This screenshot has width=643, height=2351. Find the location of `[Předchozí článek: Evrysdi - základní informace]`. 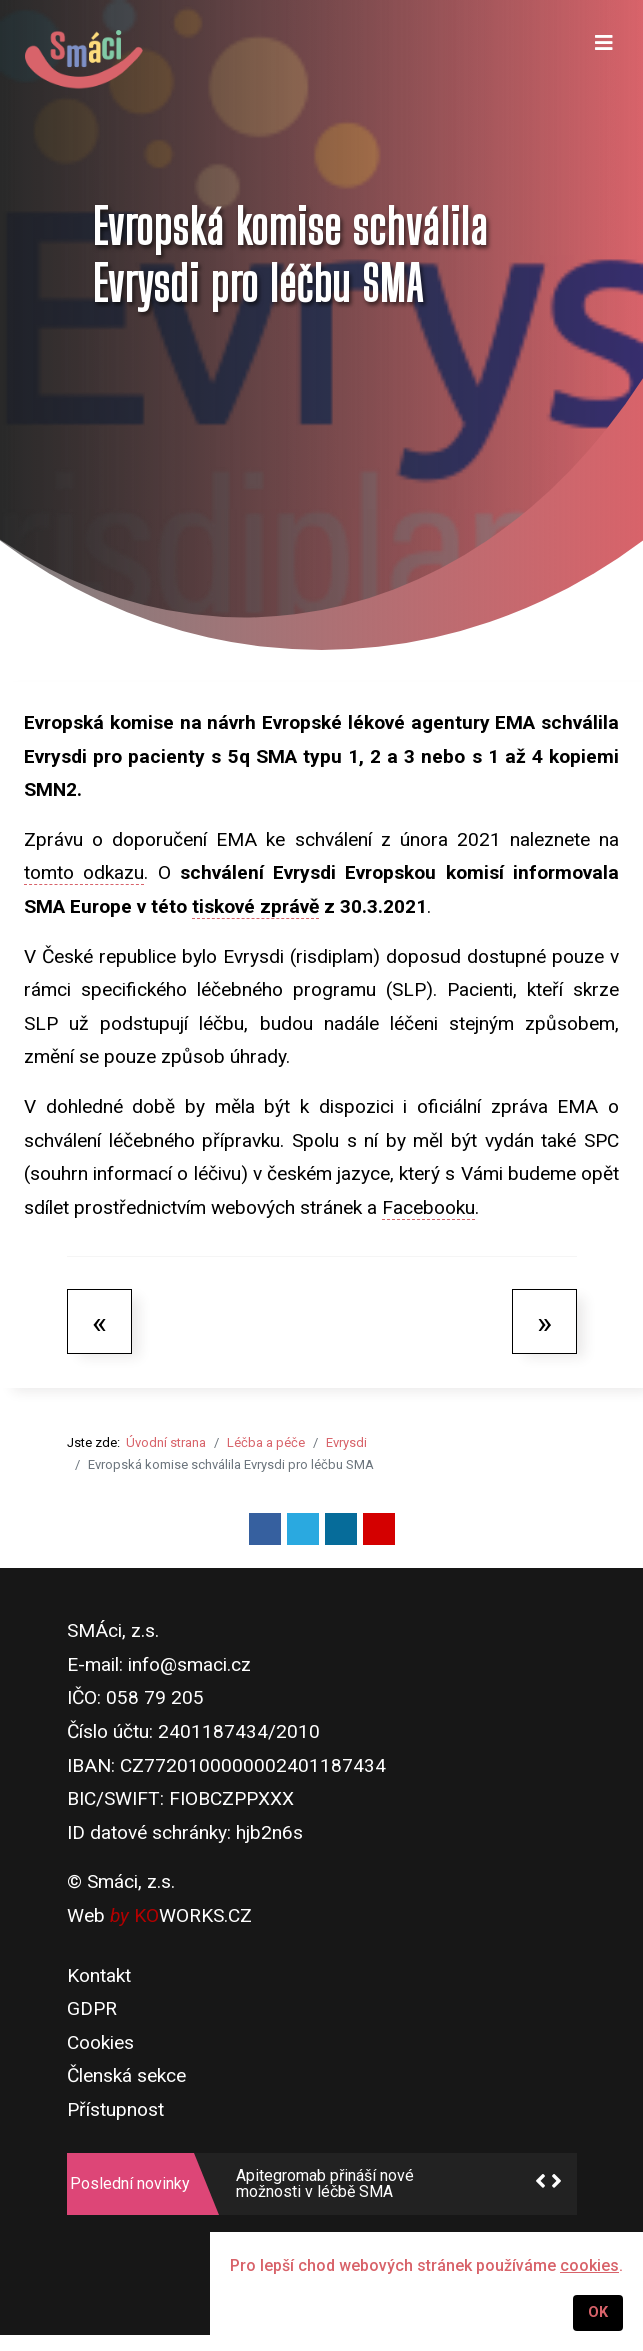

[Předchozí článek: Evrysdi - základní informace] is located at coordinates (99, 1321).